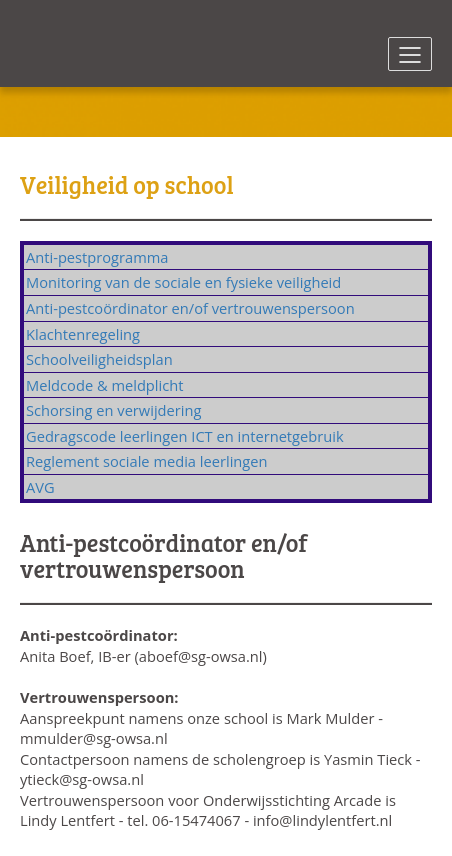  What do you see at coordinates (97, 257) in the screenshot?
I see `Anti-pestprogramma` at bounding box center [97, 257].